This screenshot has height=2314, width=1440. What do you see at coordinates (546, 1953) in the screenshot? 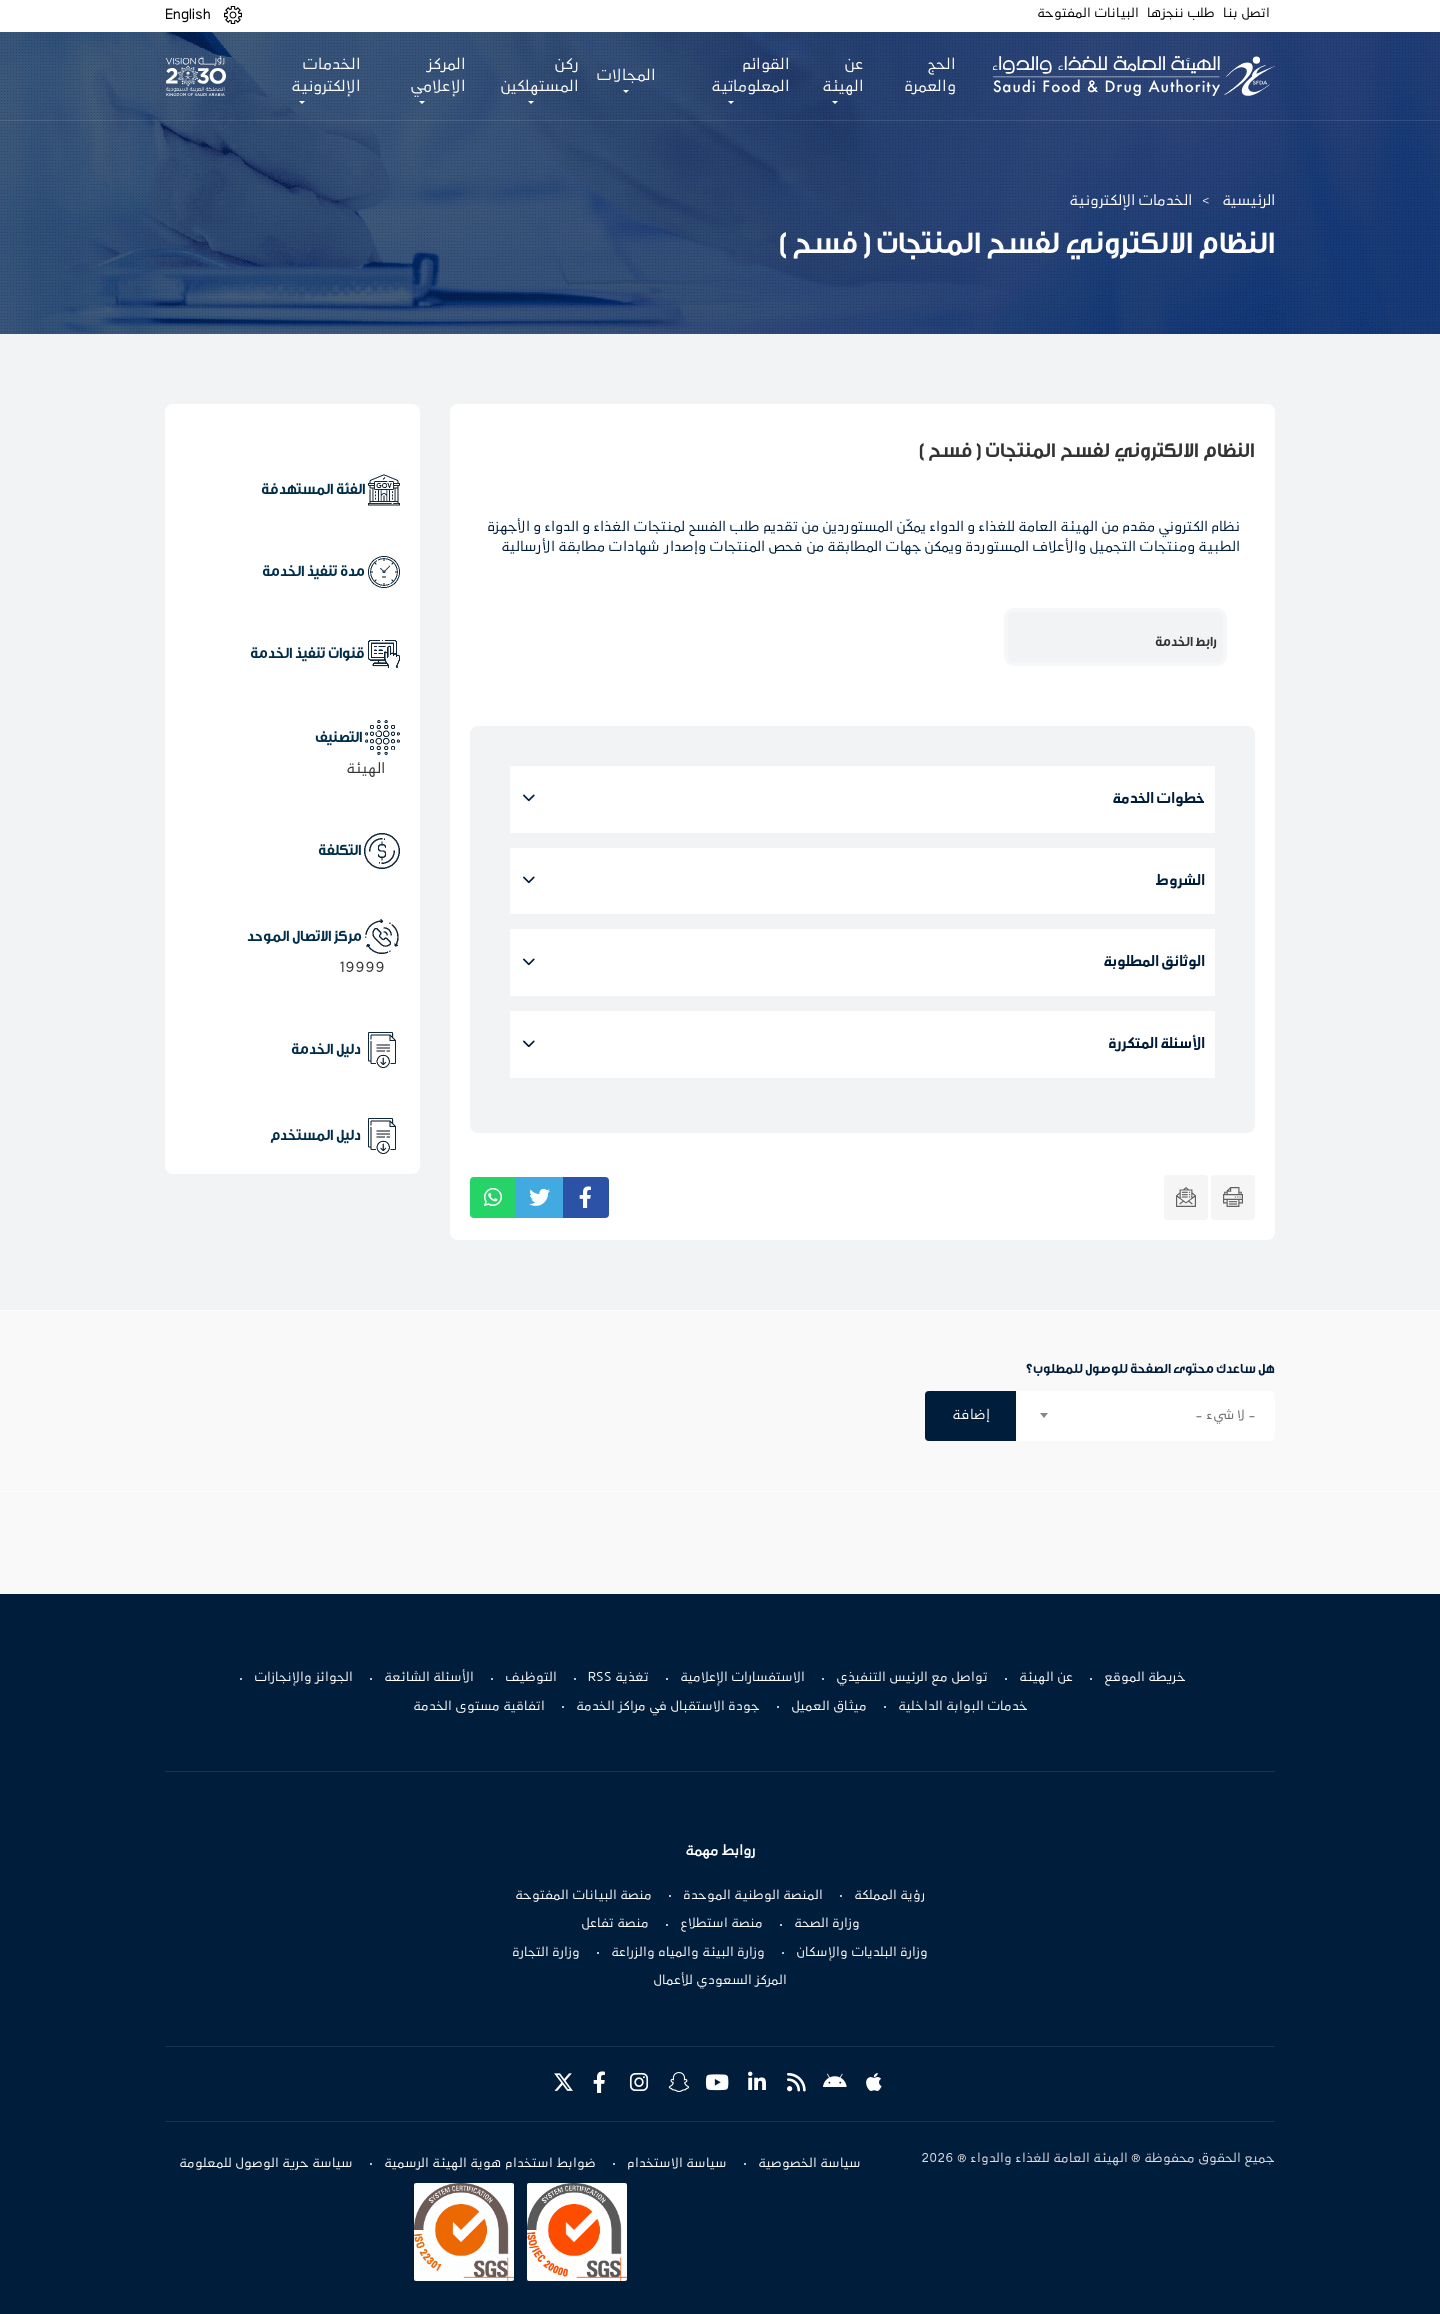
I see `وزارة التجارة` at bounding box center [546, 1953].